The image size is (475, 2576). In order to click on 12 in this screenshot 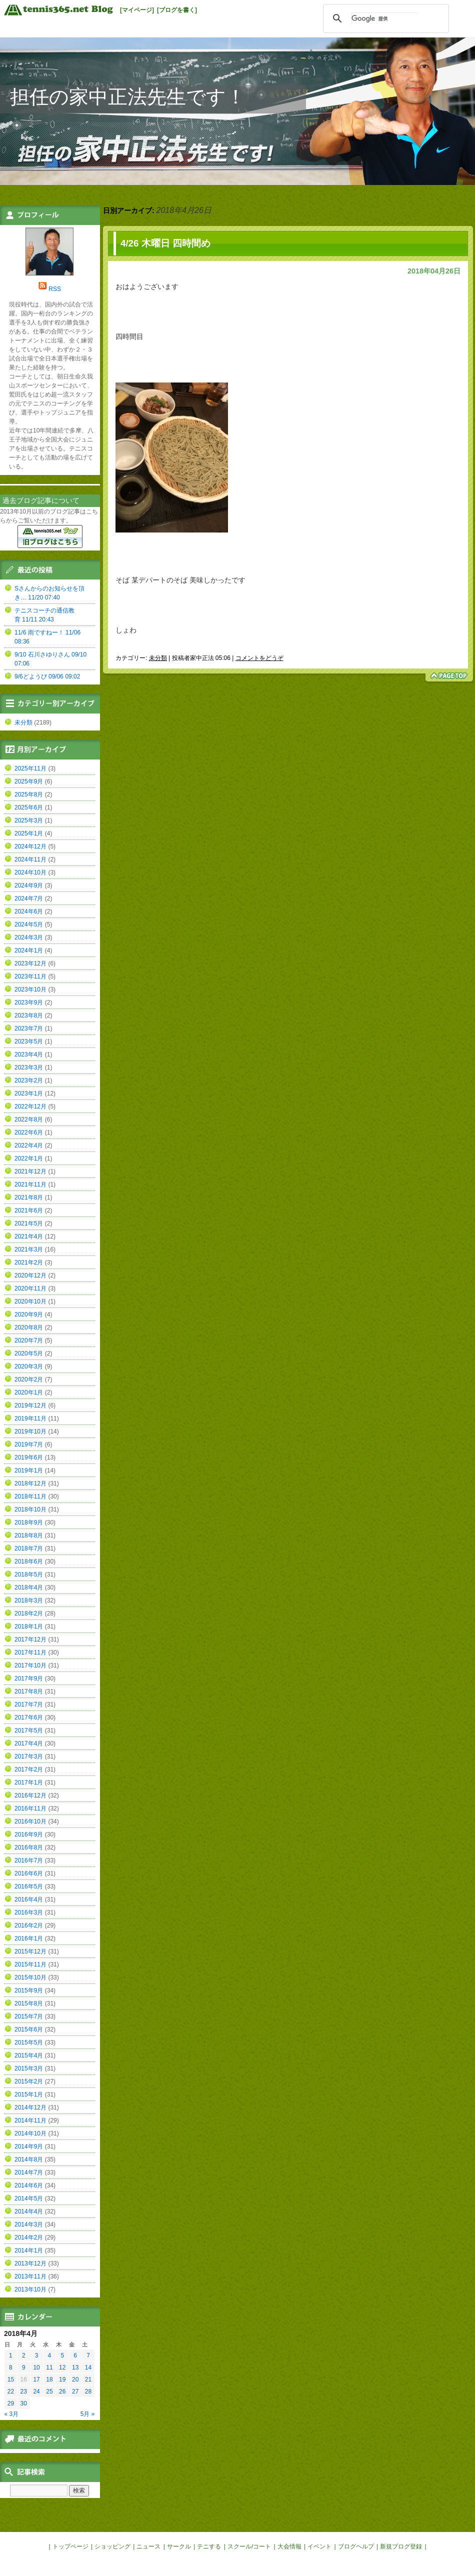, I will do `click(62, 2367)`.